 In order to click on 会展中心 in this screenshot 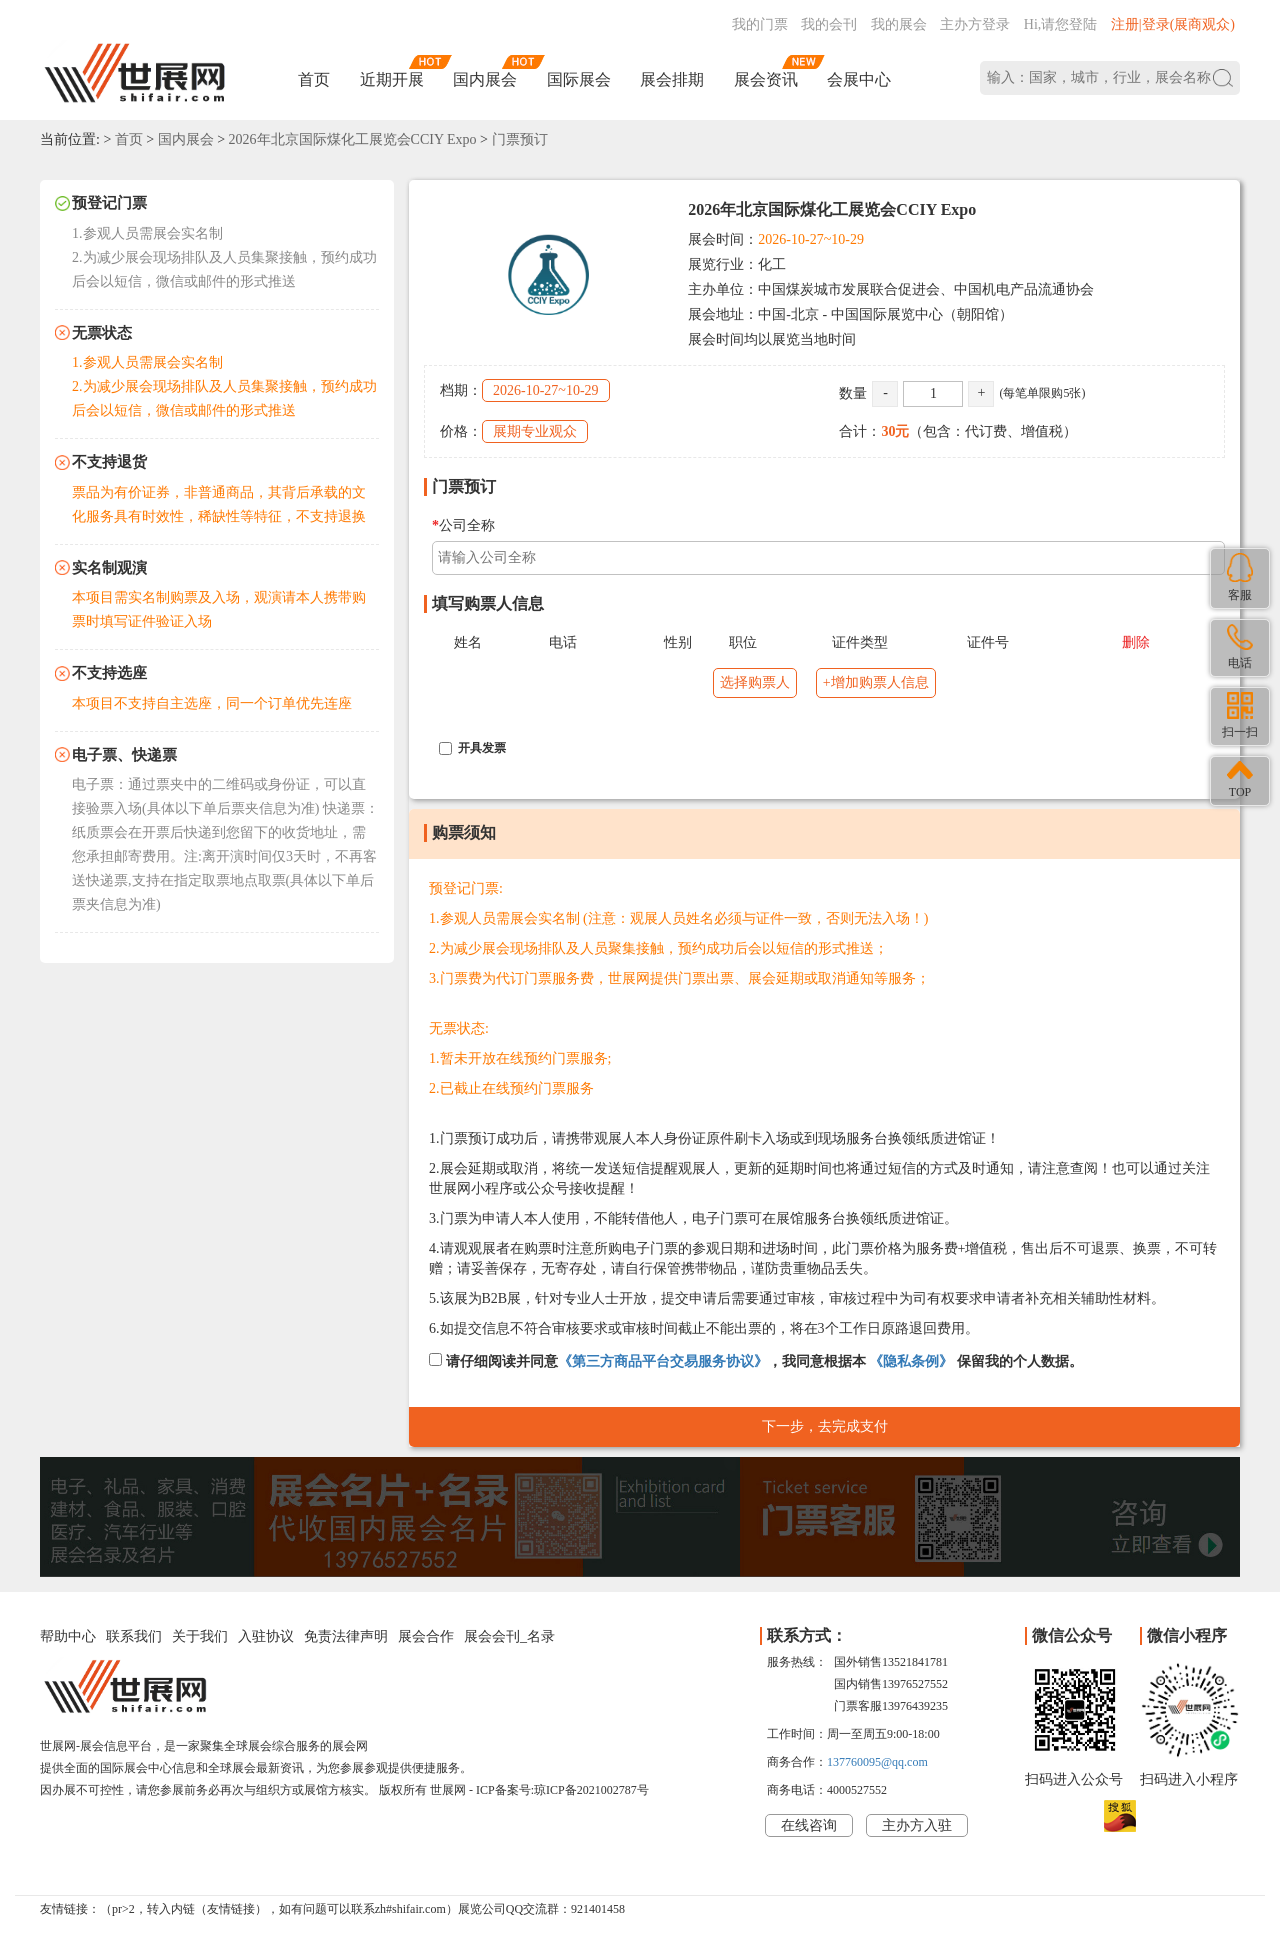, I will do `click(859, 79)`.